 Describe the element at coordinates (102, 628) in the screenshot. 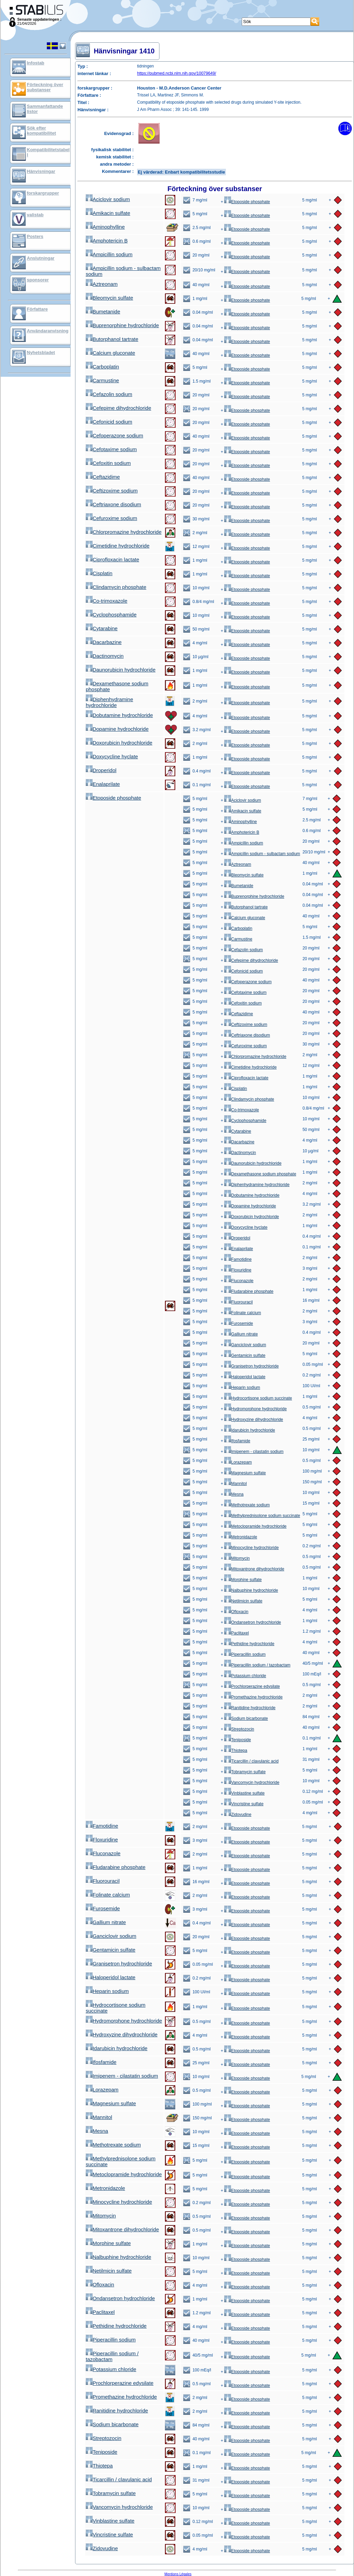

I see `Cytarabine` at that location.